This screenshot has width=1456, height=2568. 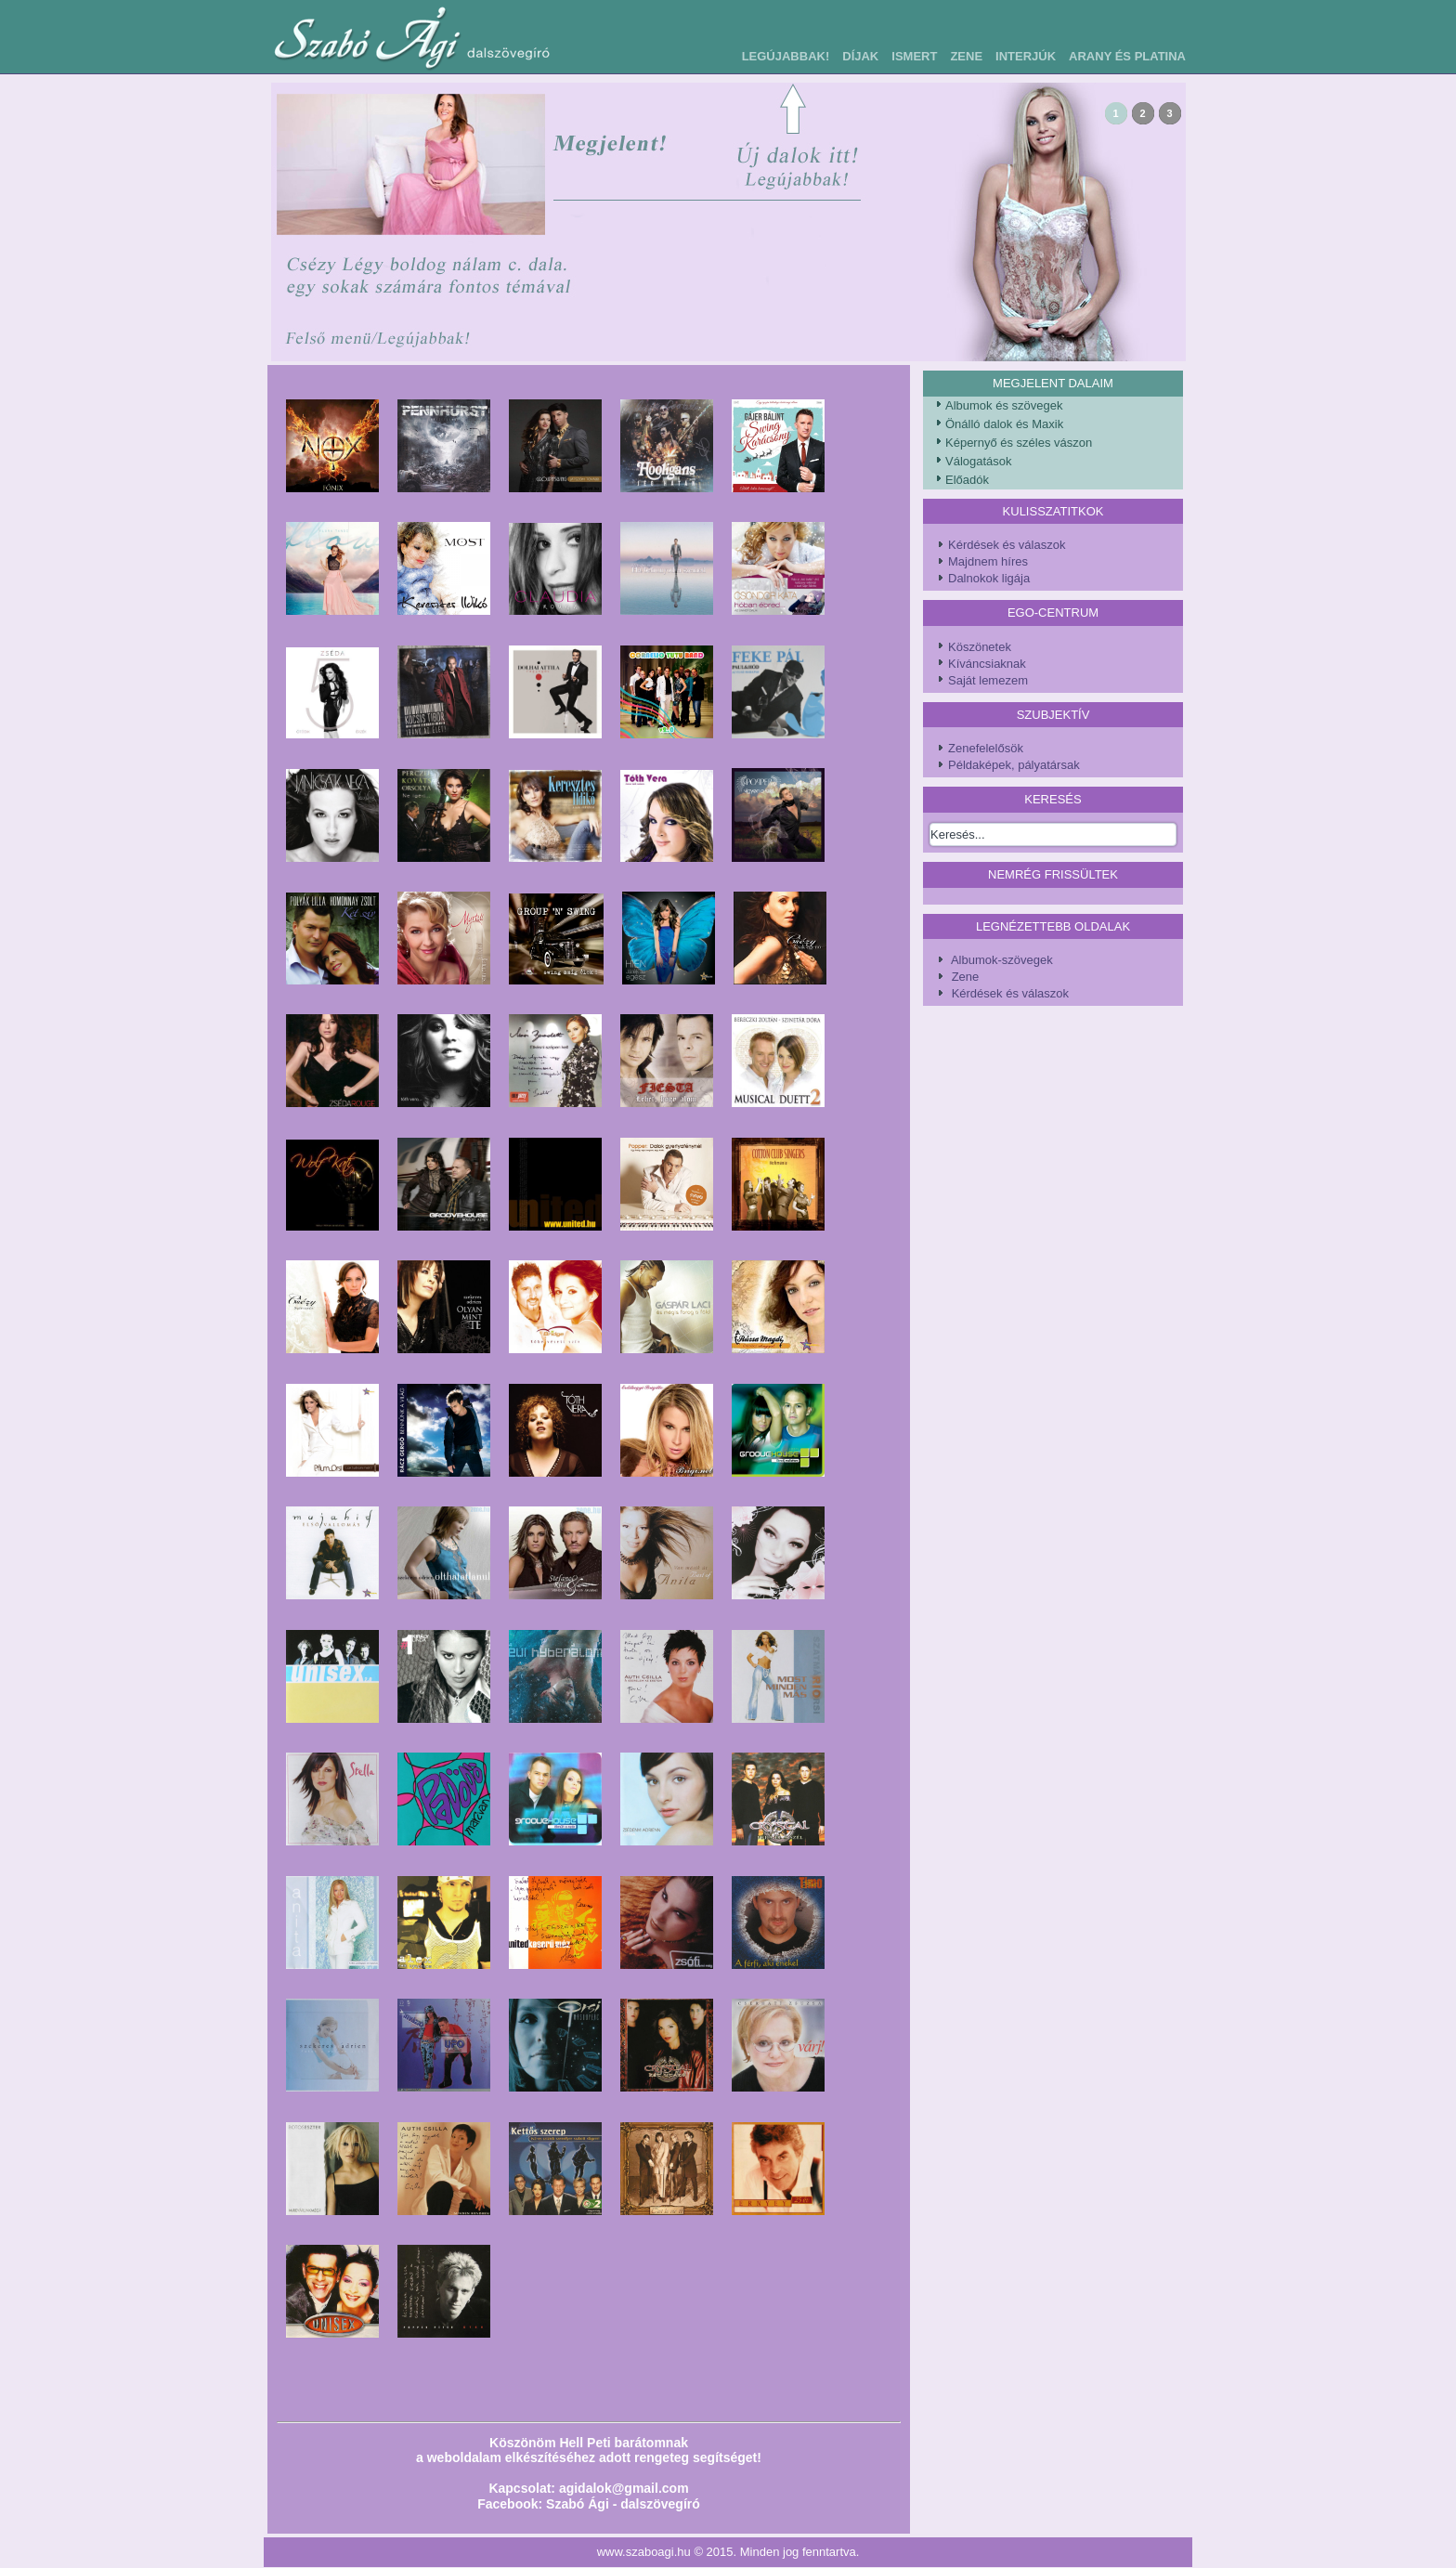 What do you see at coordinates (989, 578) in the screenshot?
I see `Dalnokok ligája` at bounding box center [989, 578].